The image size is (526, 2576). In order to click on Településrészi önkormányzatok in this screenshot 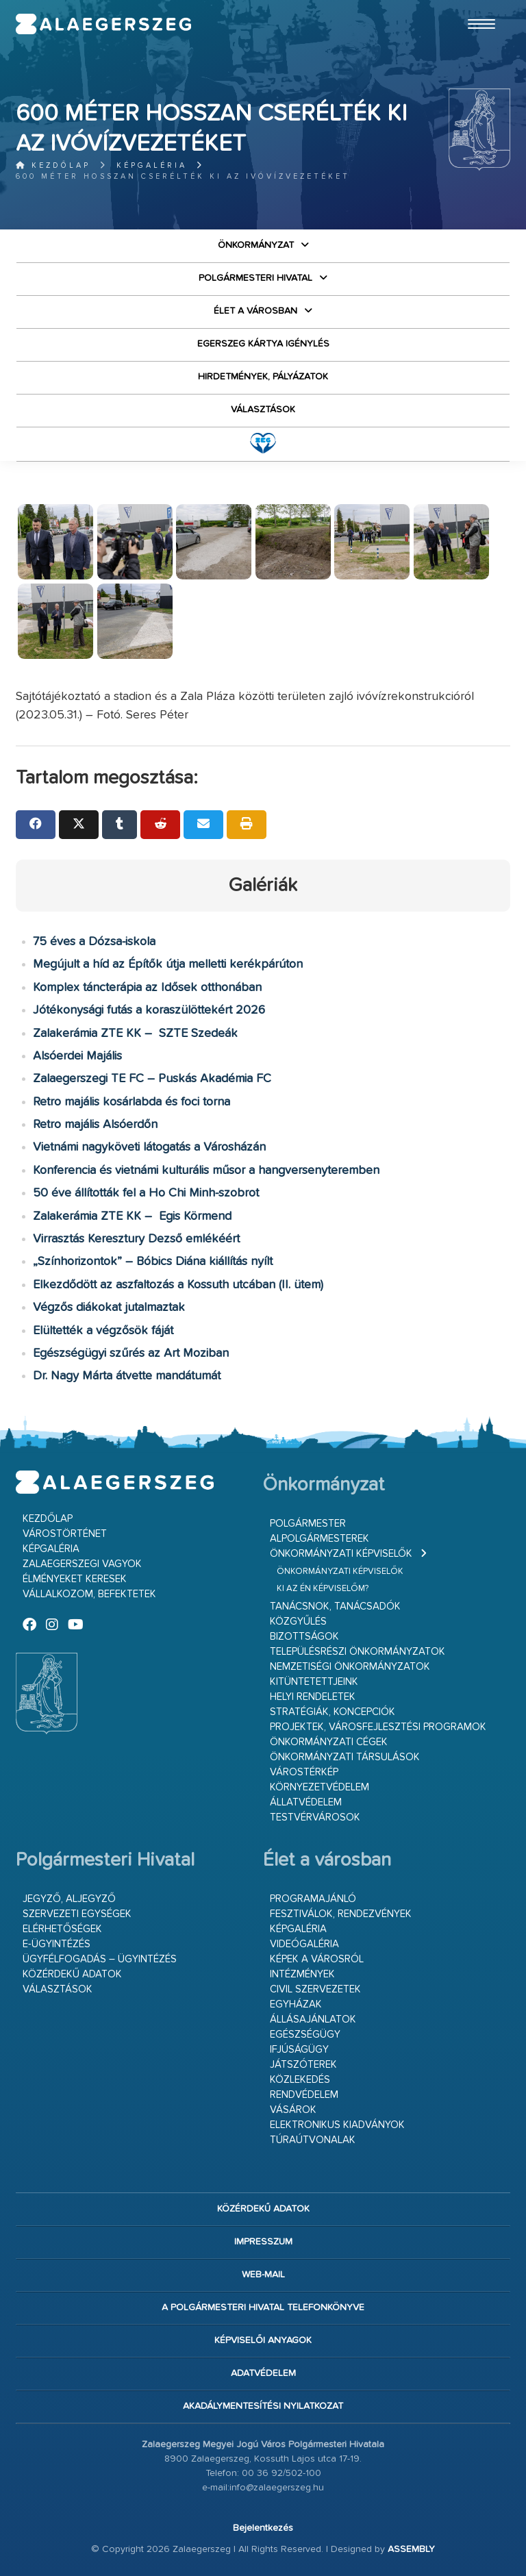, I will do `click(357, 1652)`.